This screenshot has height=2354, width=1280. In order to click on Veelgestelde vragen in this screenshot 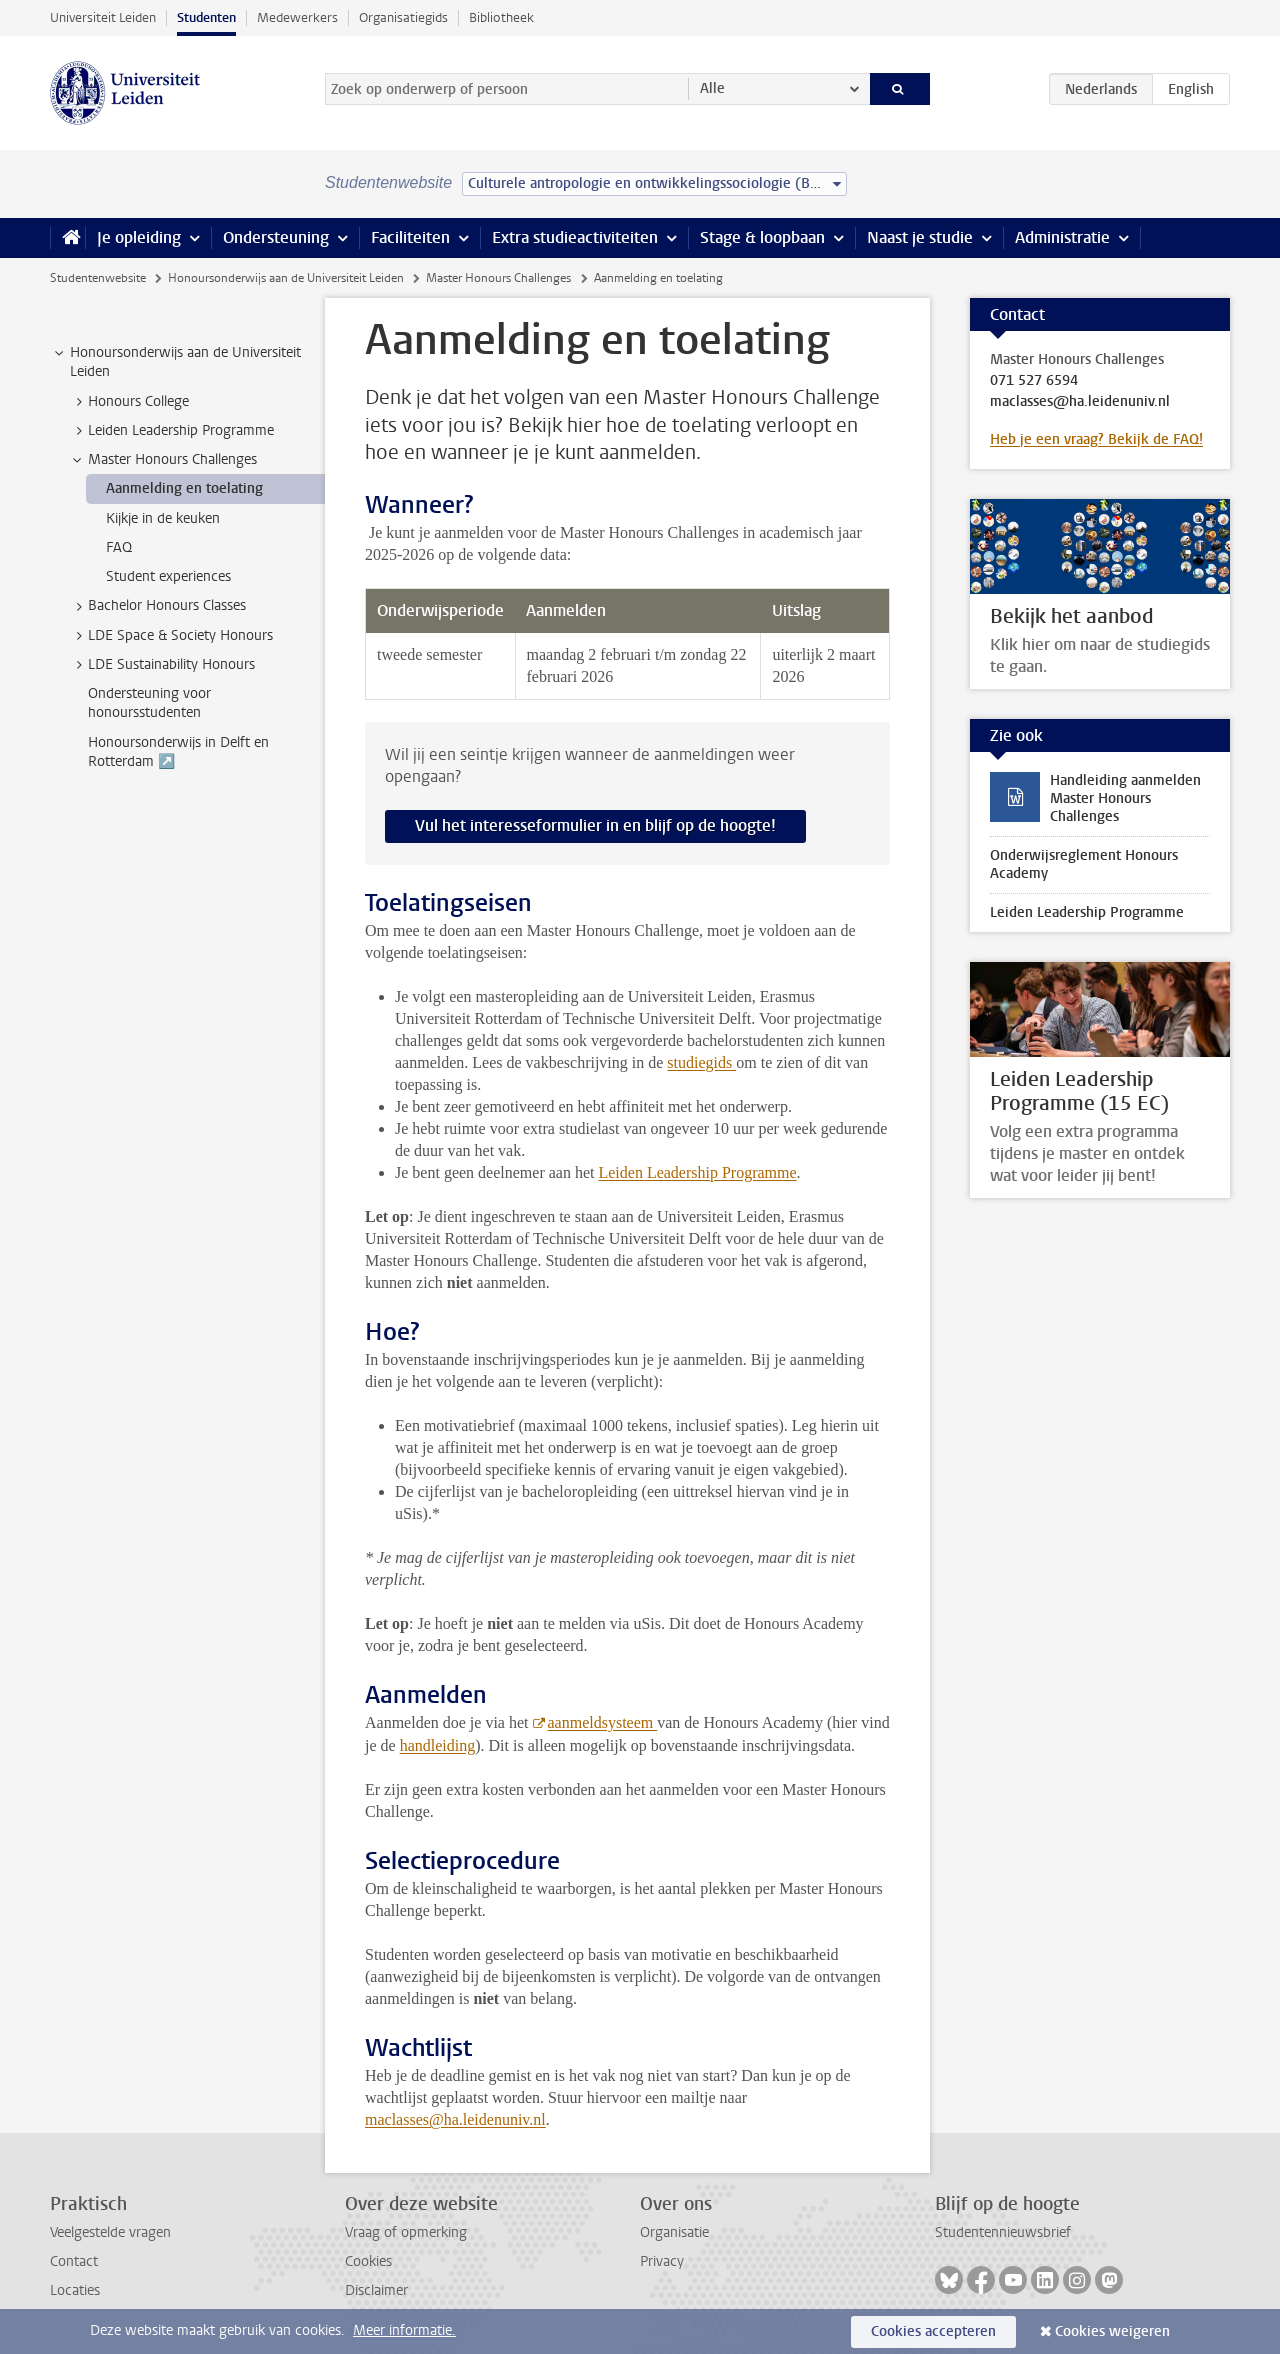, I will do `click(110, 2232)`.